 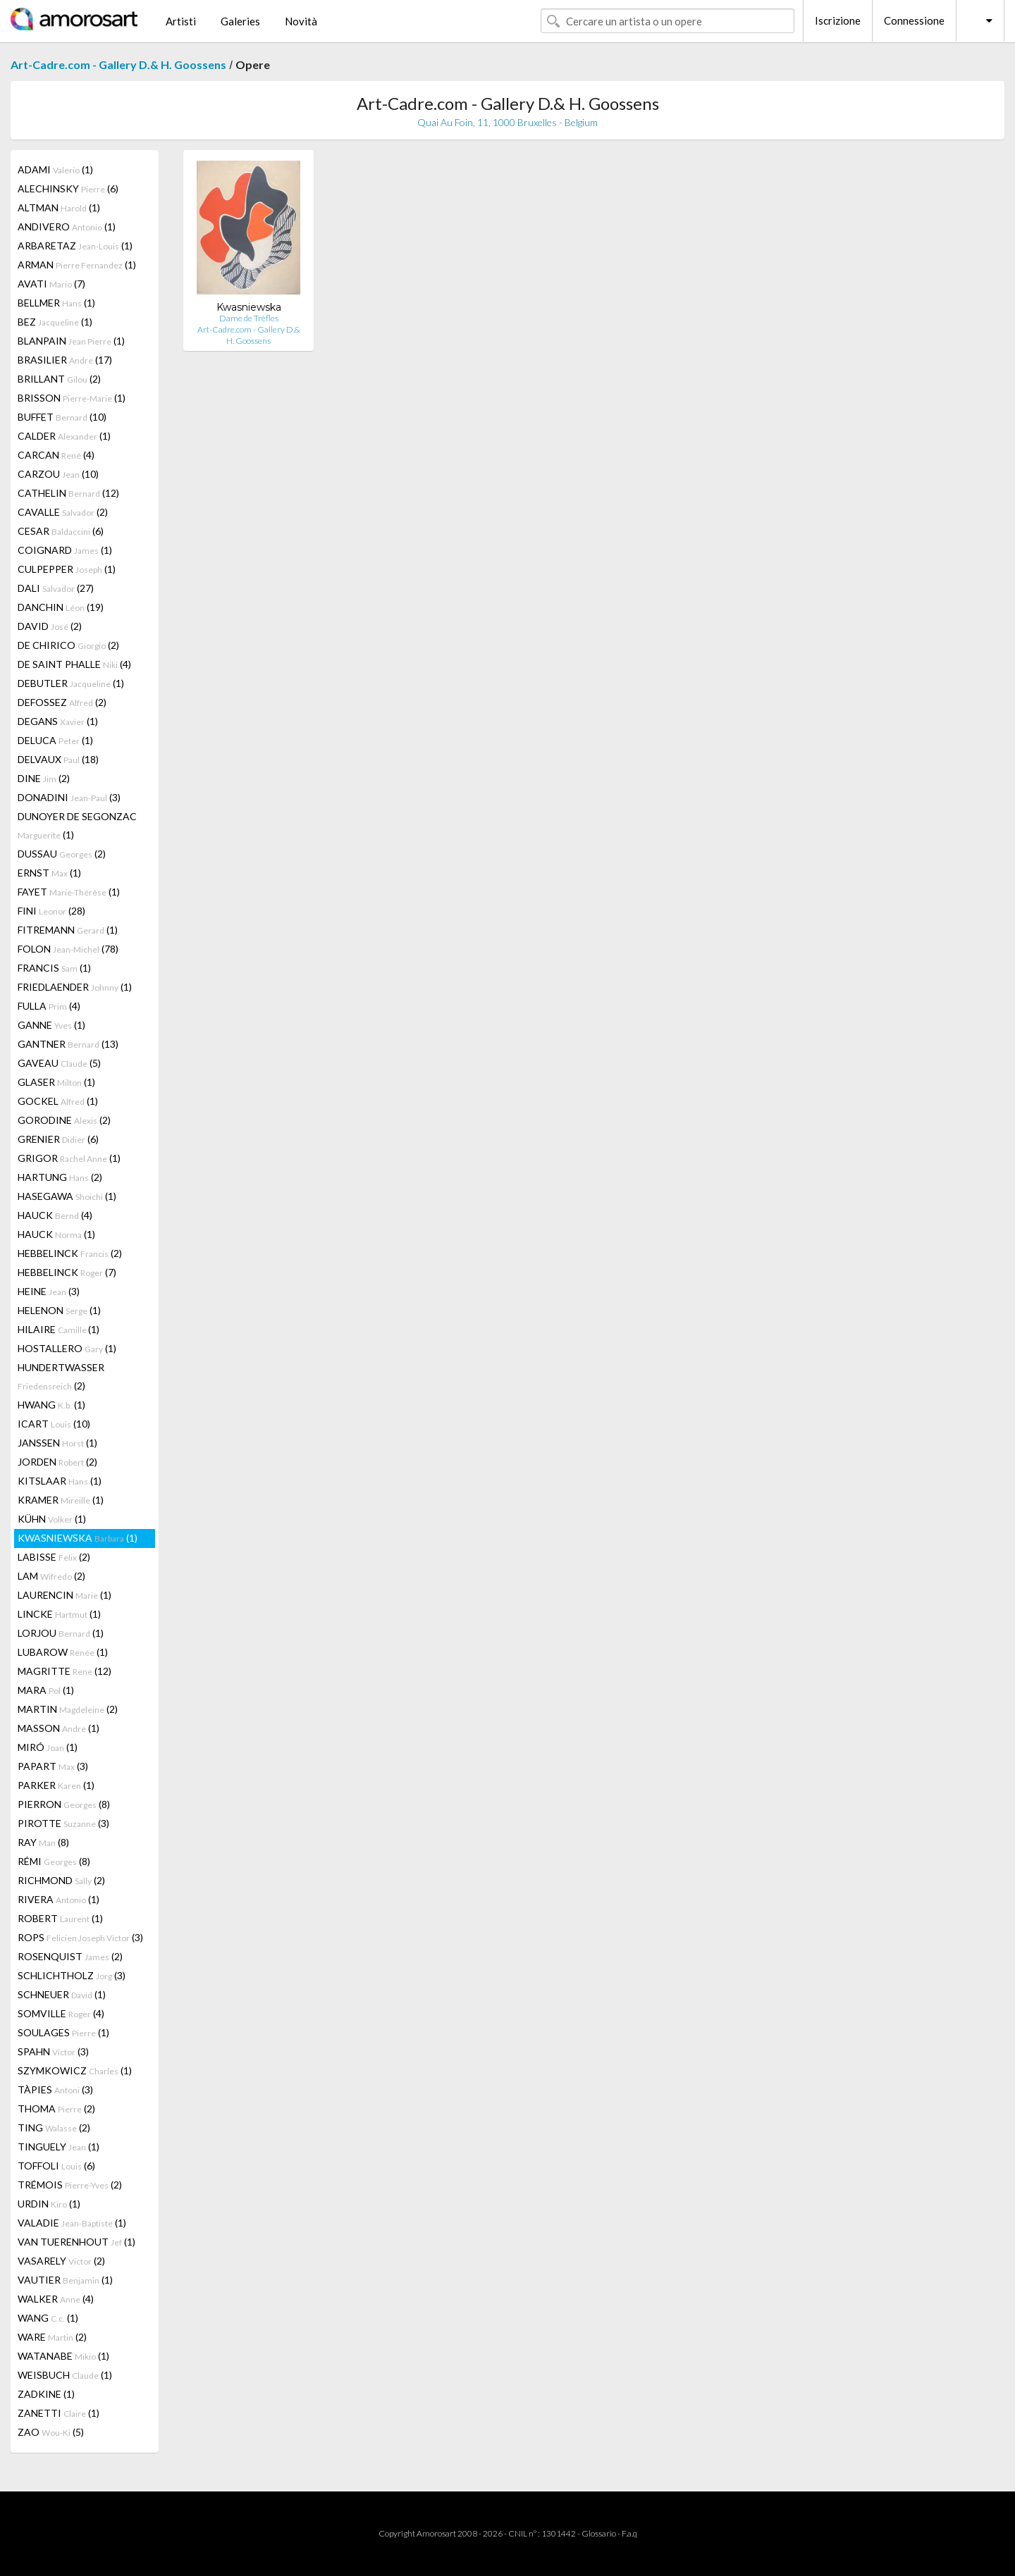 I want to click on DEFOSSEZ (2), so click(x=62, y=702).